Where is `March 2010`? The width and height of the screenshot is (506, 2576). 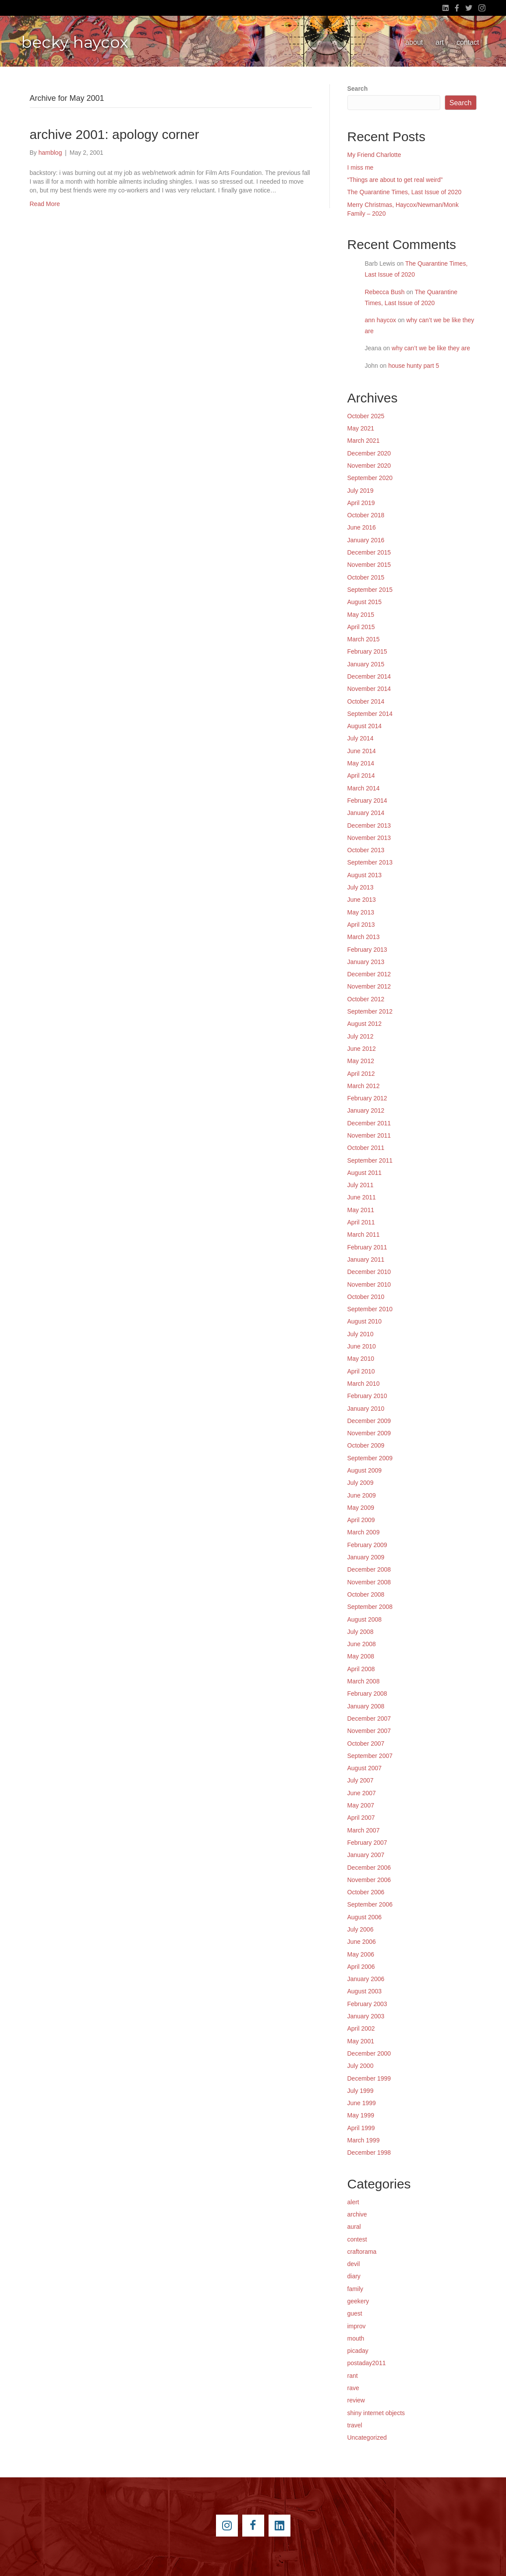
March 2010 is located at coordinates (363, 1383).